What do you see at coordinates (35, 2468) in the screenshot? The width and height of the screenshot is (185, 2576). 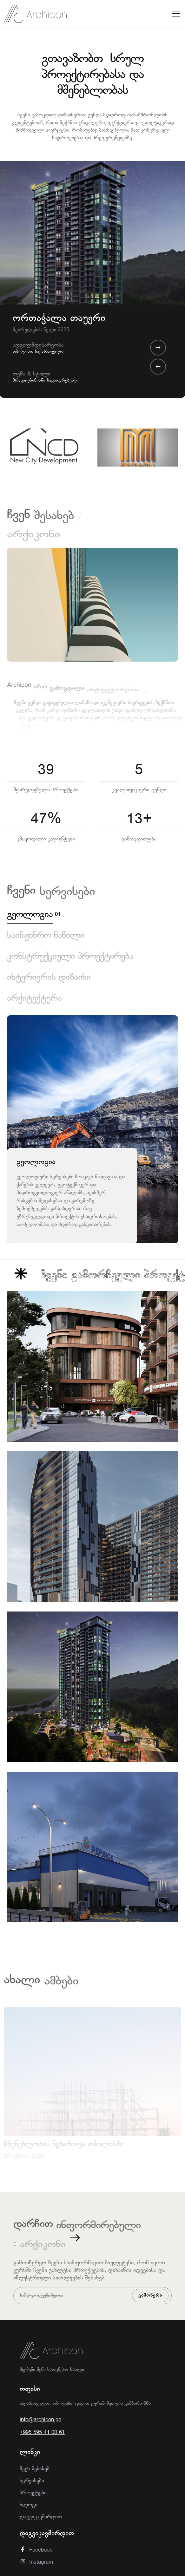 I see `ჩვენ შესახებ` at bounding box center [35, 2468].